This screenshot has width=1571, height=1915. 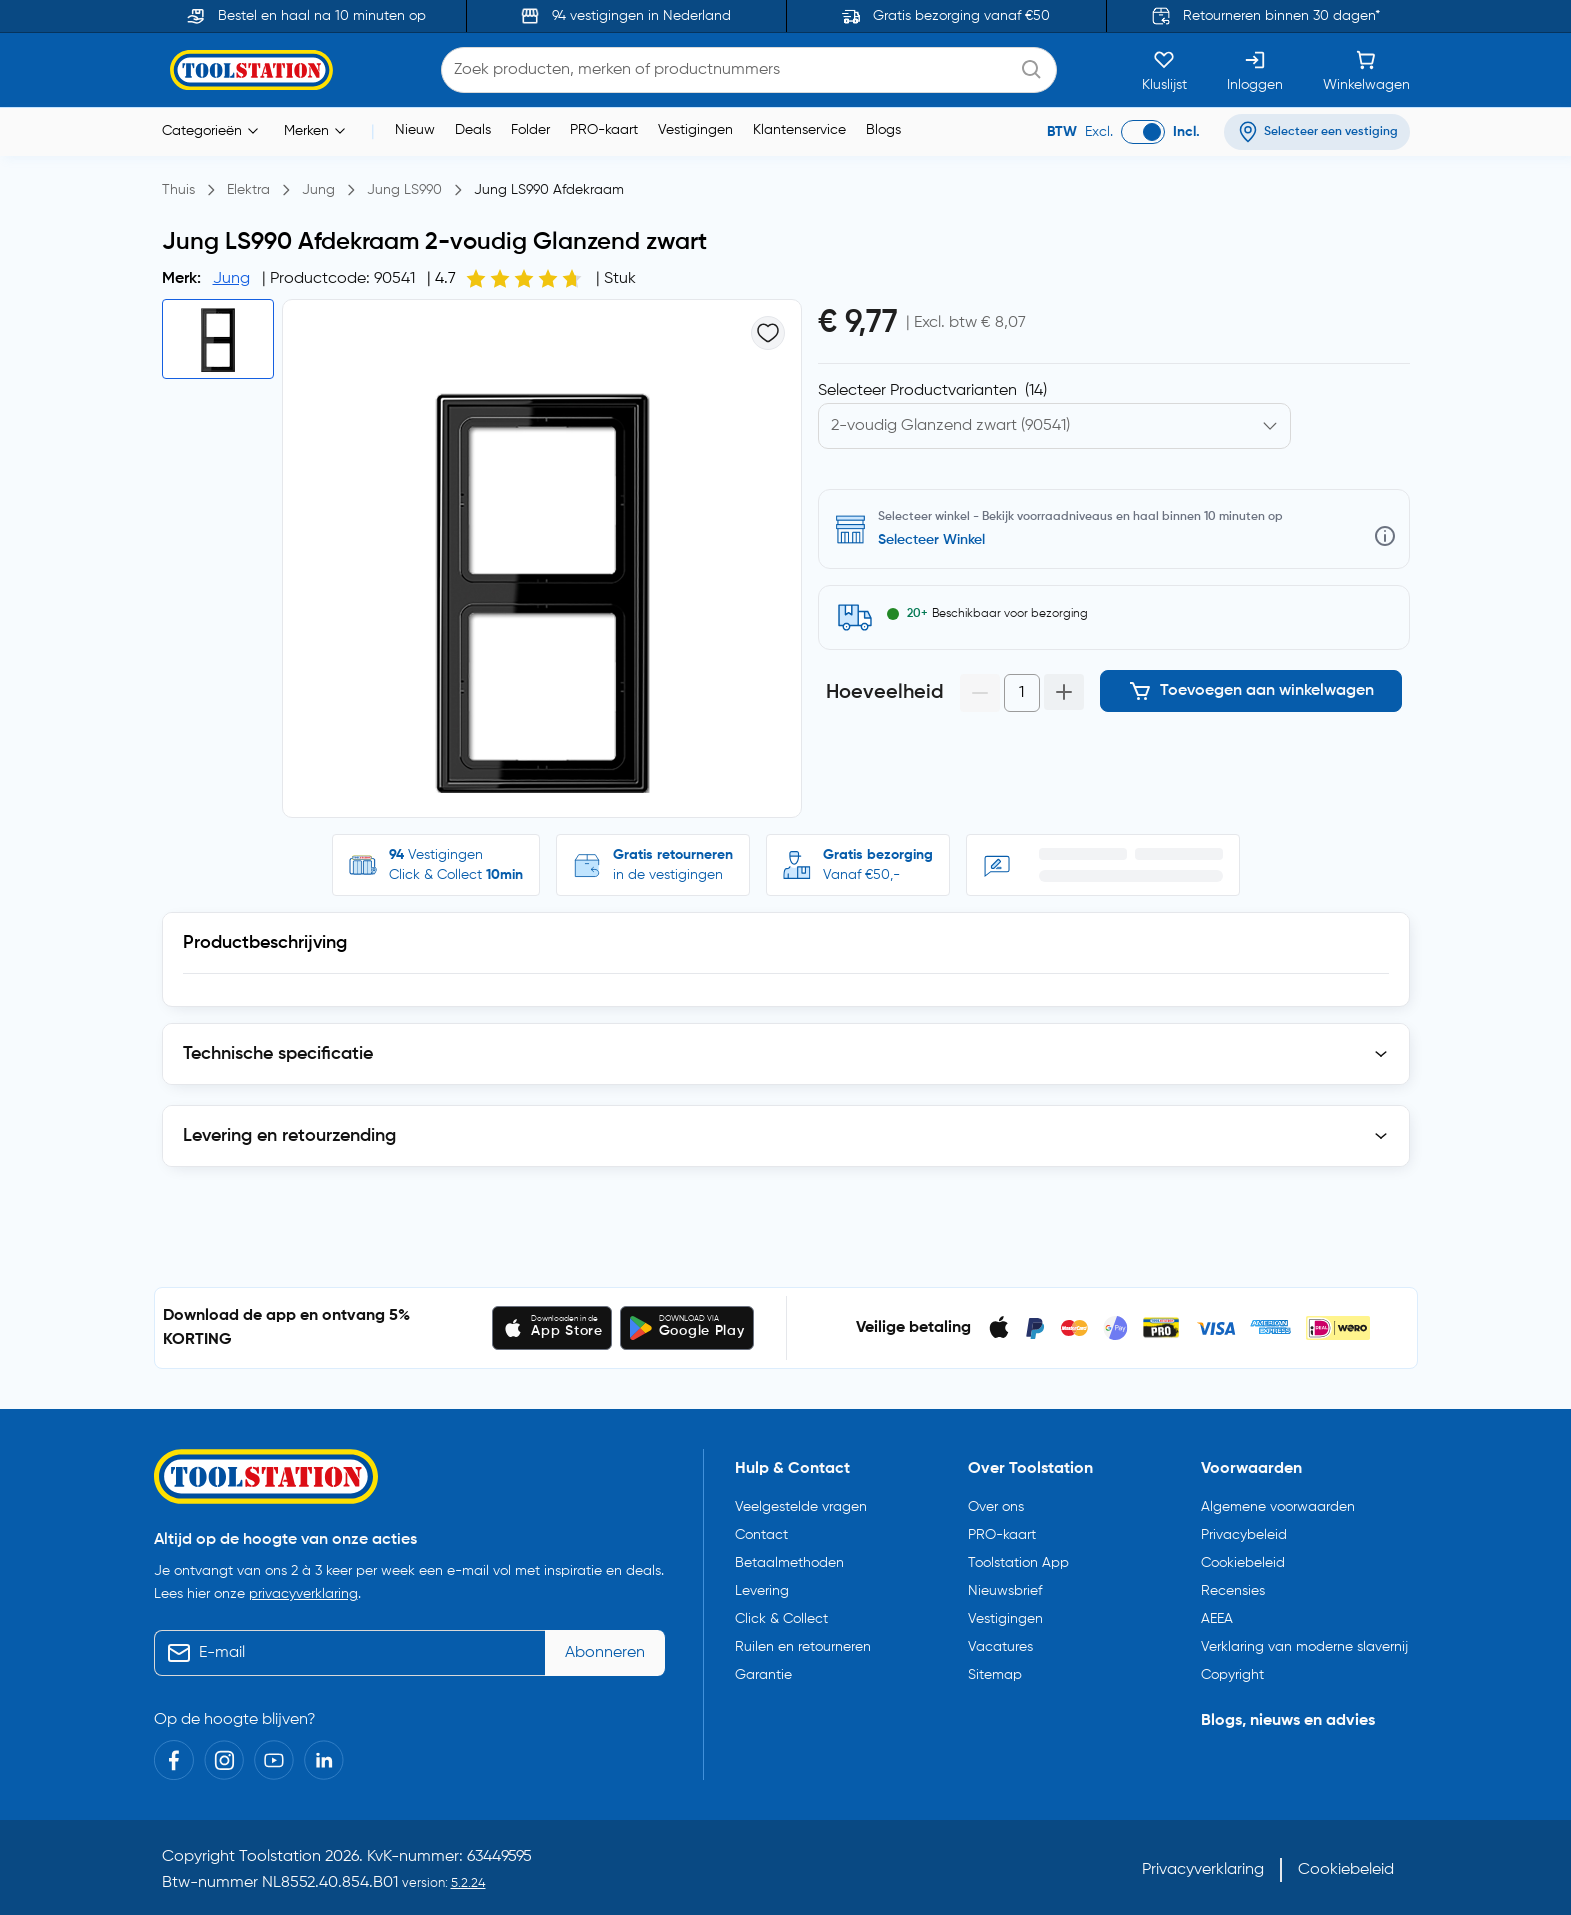 What do you see at coordinates (695, 130) in the screenshot?
I see `Vestigingen` at bounding box center [695, 130].